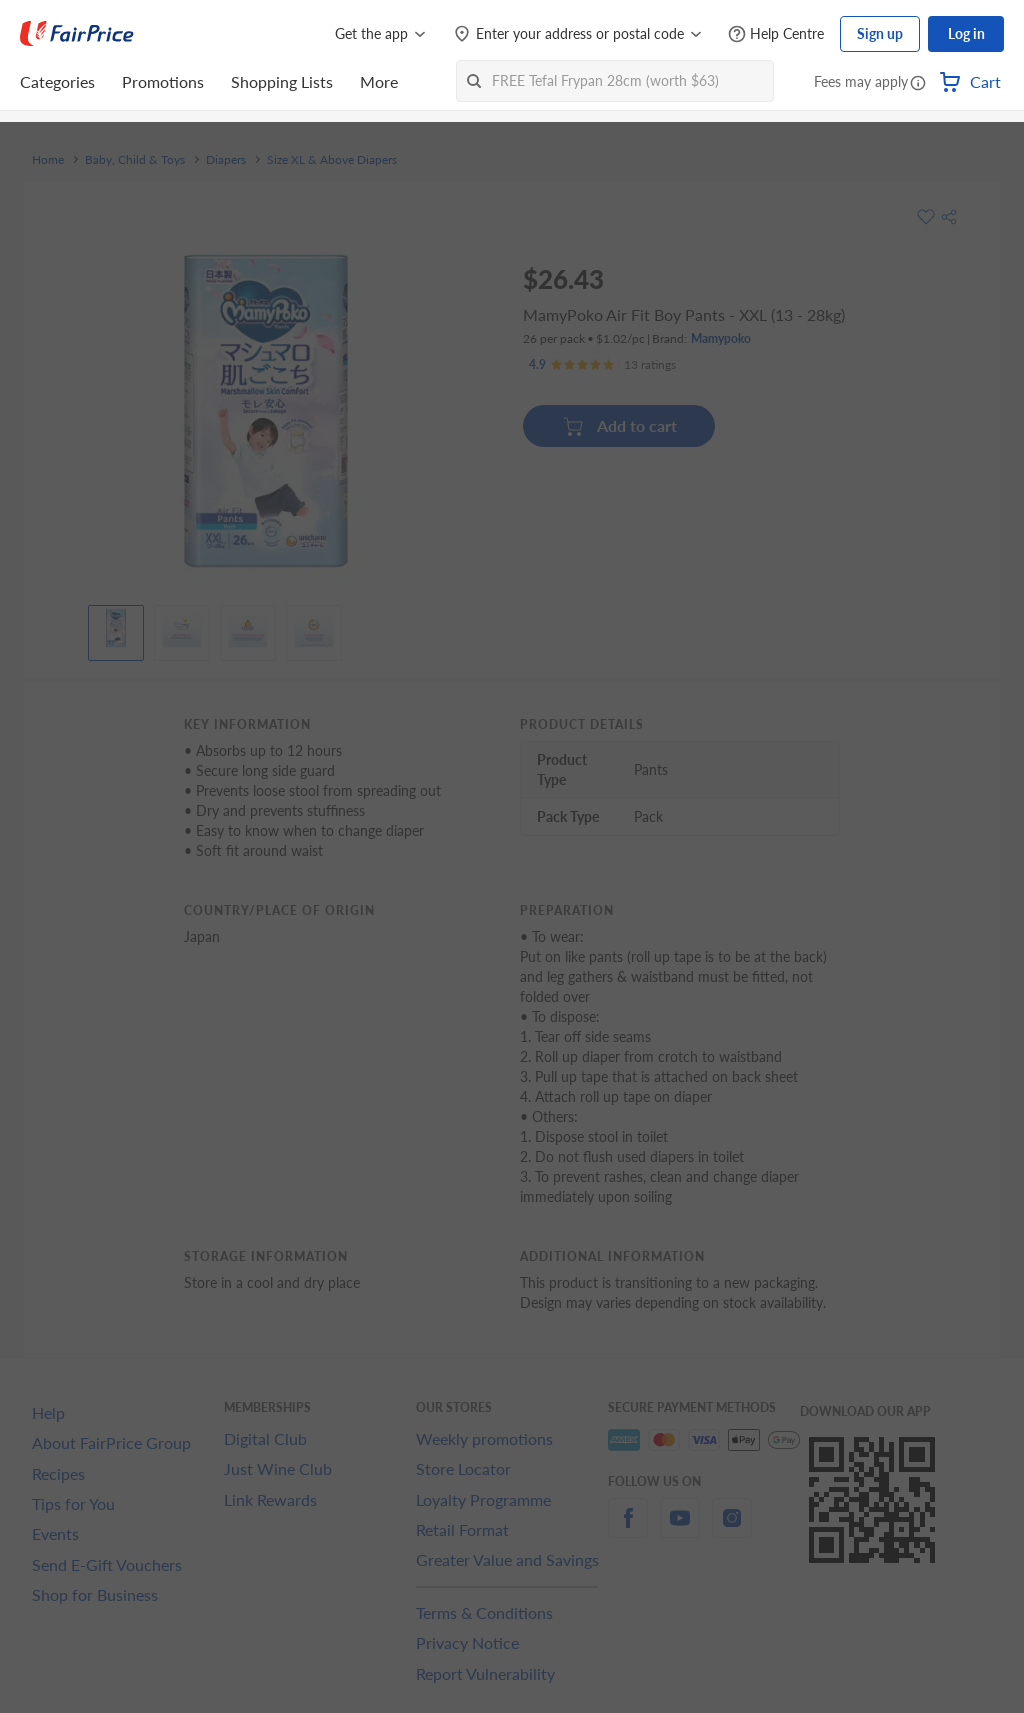  Describe the element at coordinates (602, 365) in the screenshot. I see `[Ratings]` at that location.